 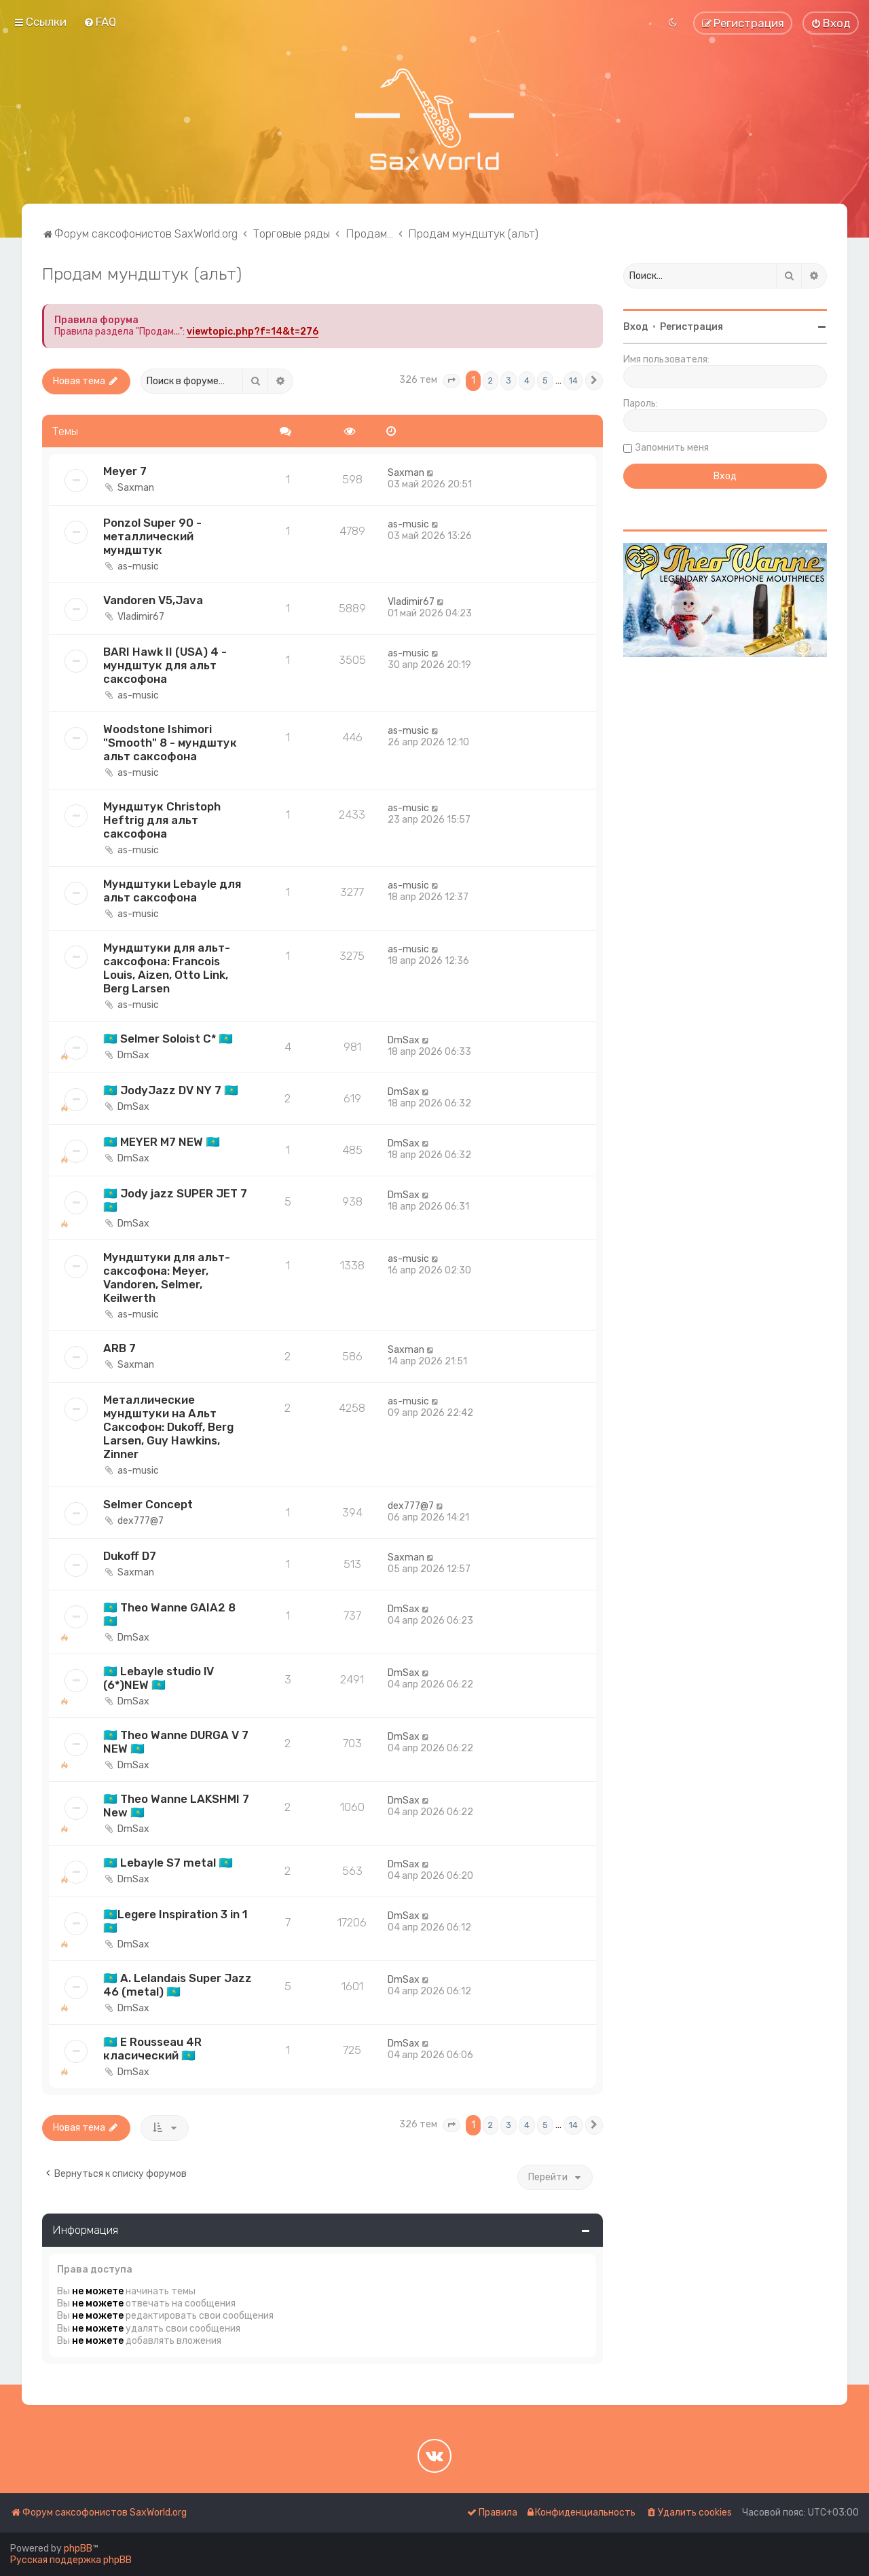 What do you see at coordinates (71, 2560) in the screenshot?
I see `Русская поддержка phpBB` at bounding box center [71, 2560].